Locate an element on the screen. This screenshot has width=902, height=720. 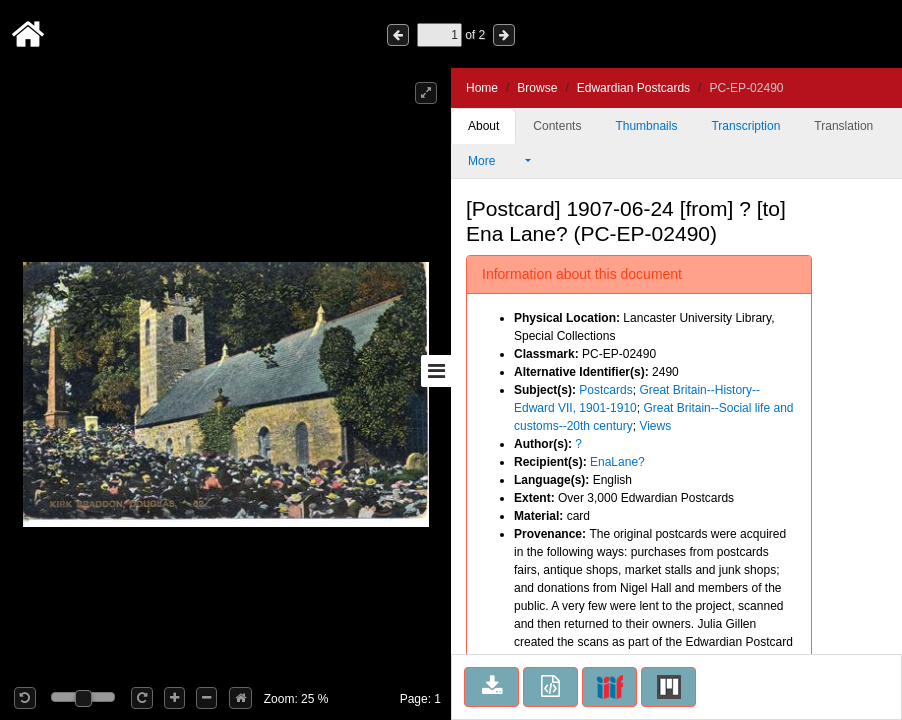
More is located at coordinates (495, 161).